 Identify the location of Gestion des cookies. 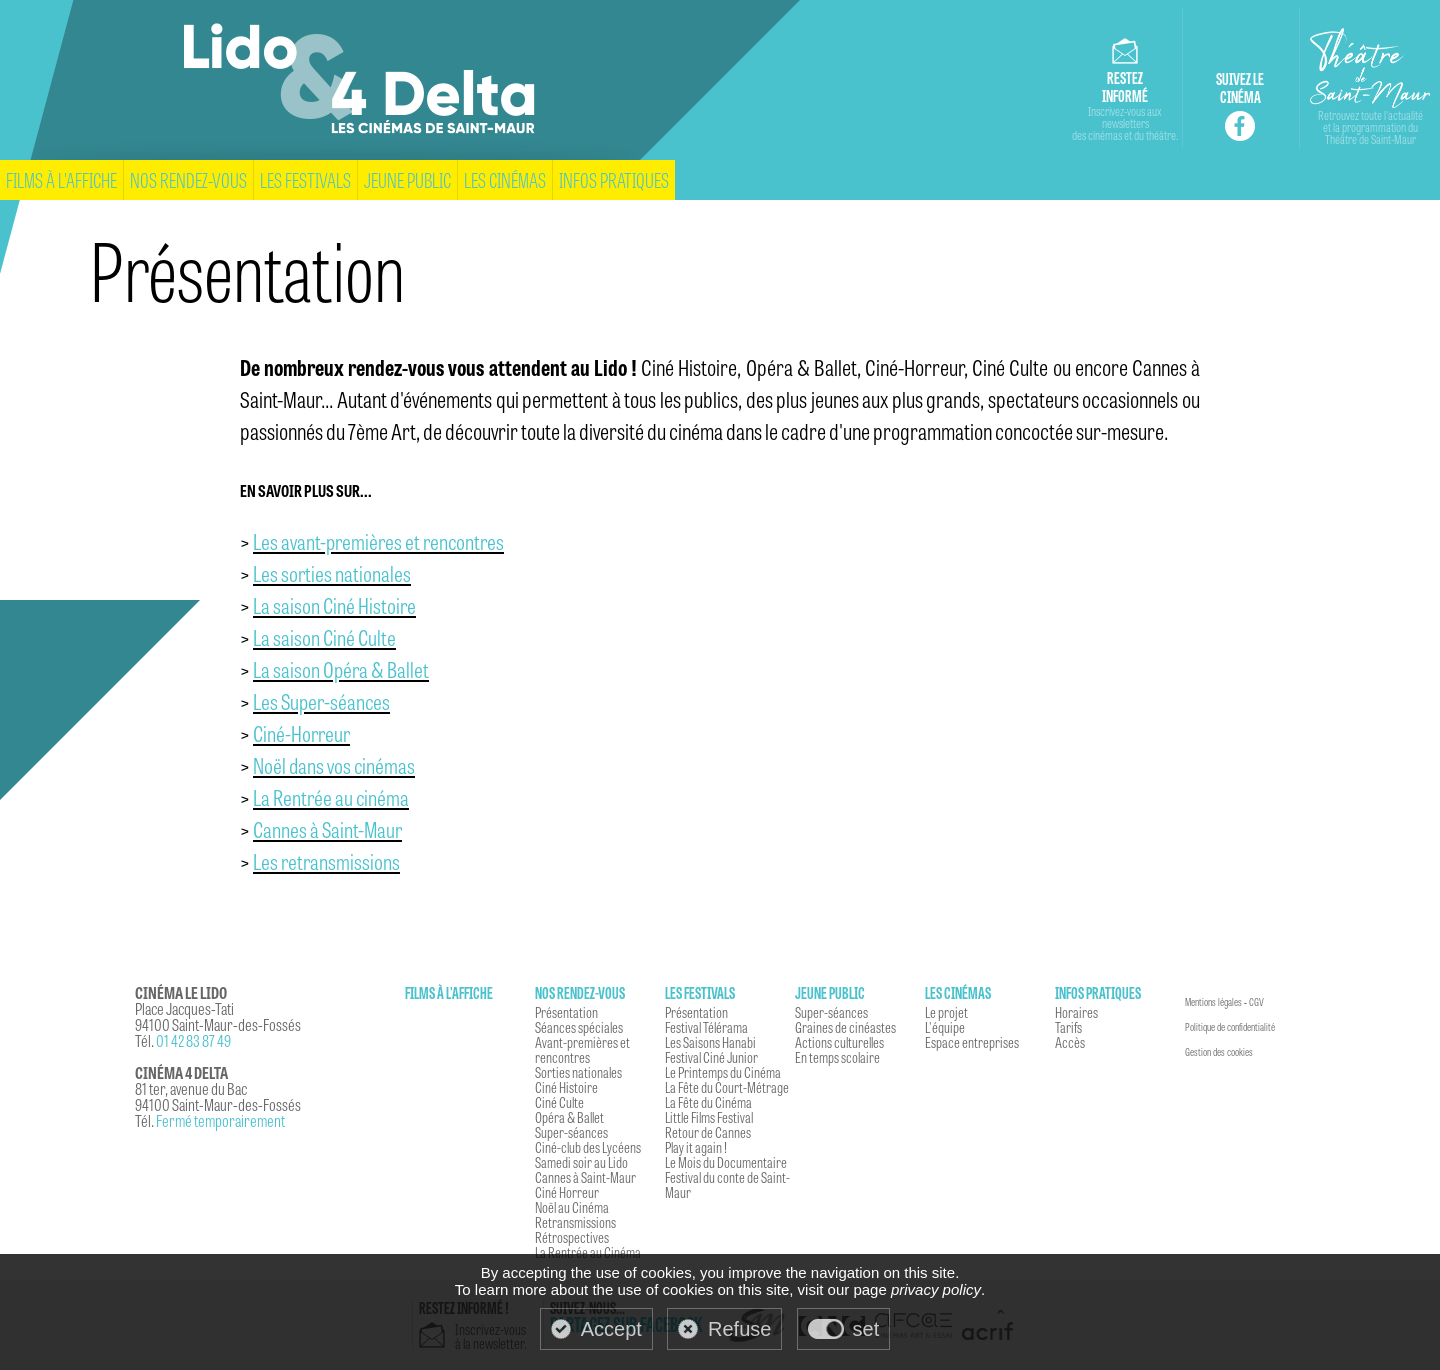
(1219, 1052).